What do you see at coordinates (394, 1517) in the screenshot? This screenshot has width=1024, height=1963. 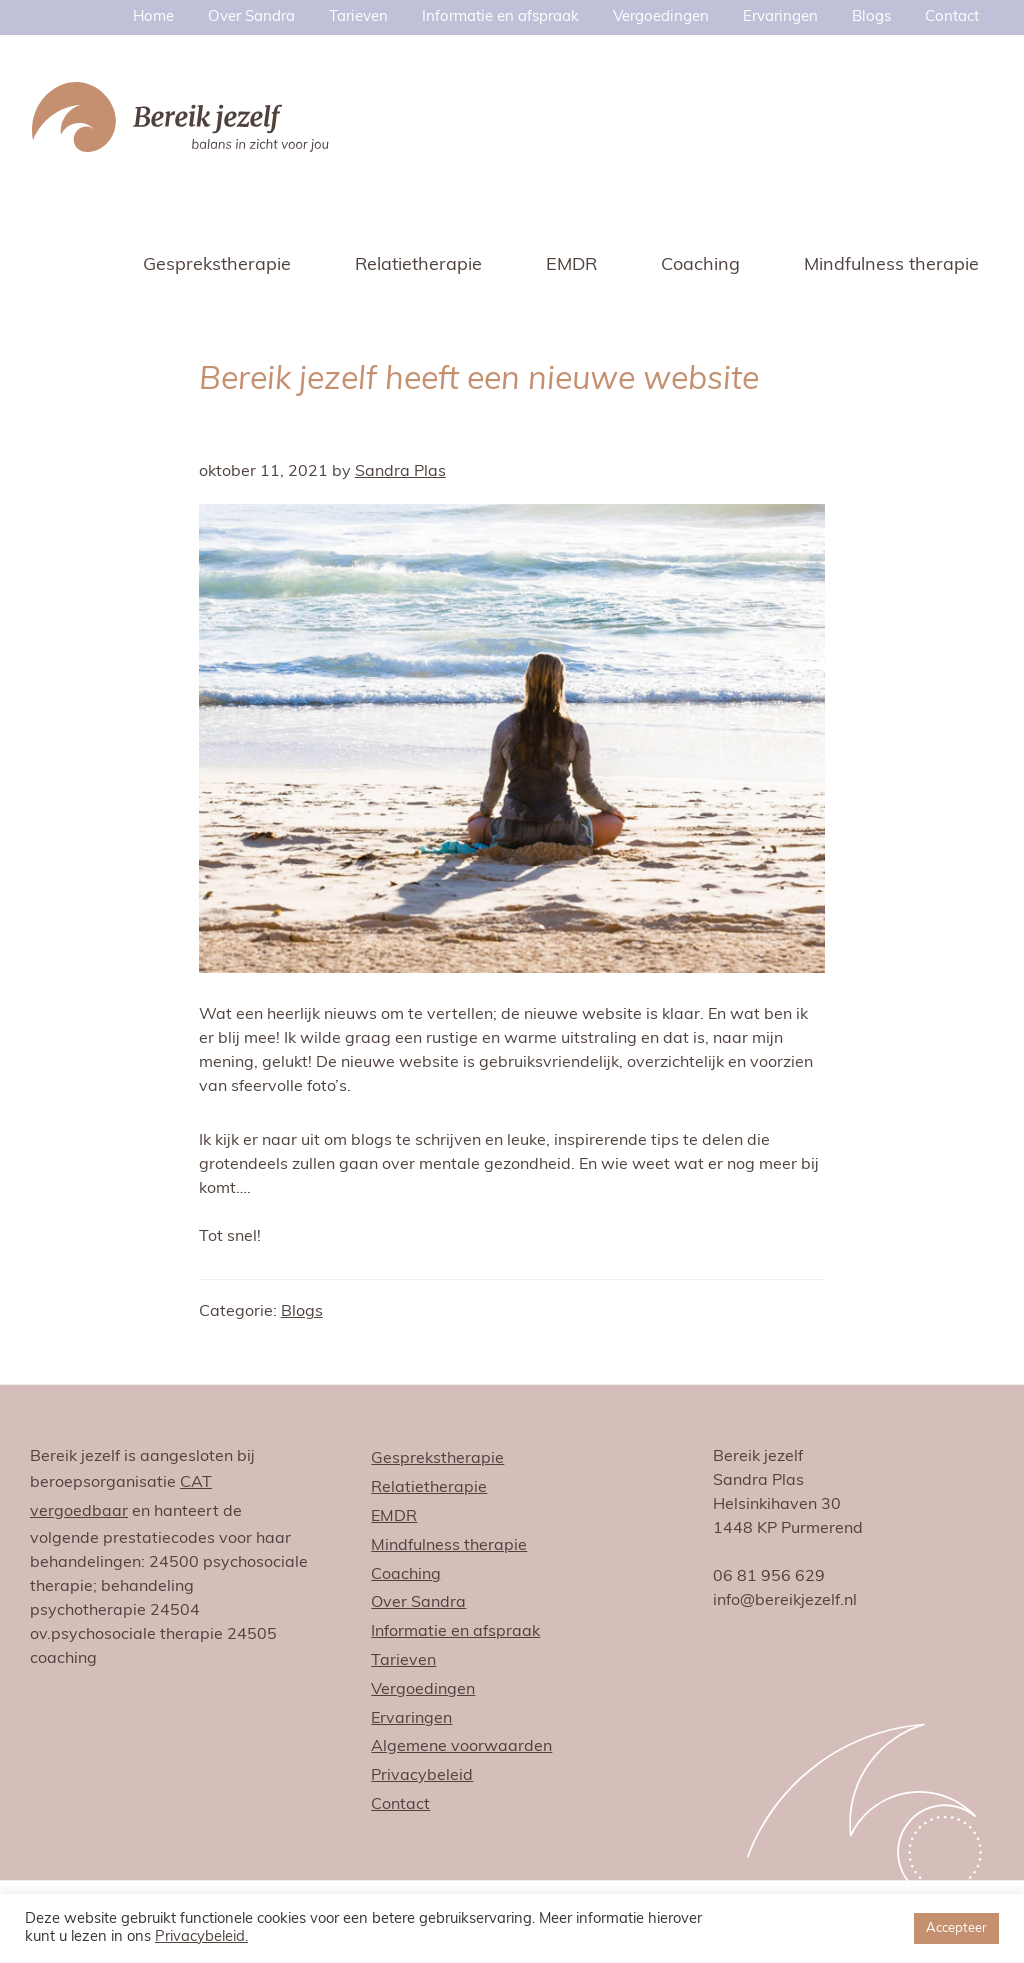 I see `EMDR` at bounding box center [394, 1517].